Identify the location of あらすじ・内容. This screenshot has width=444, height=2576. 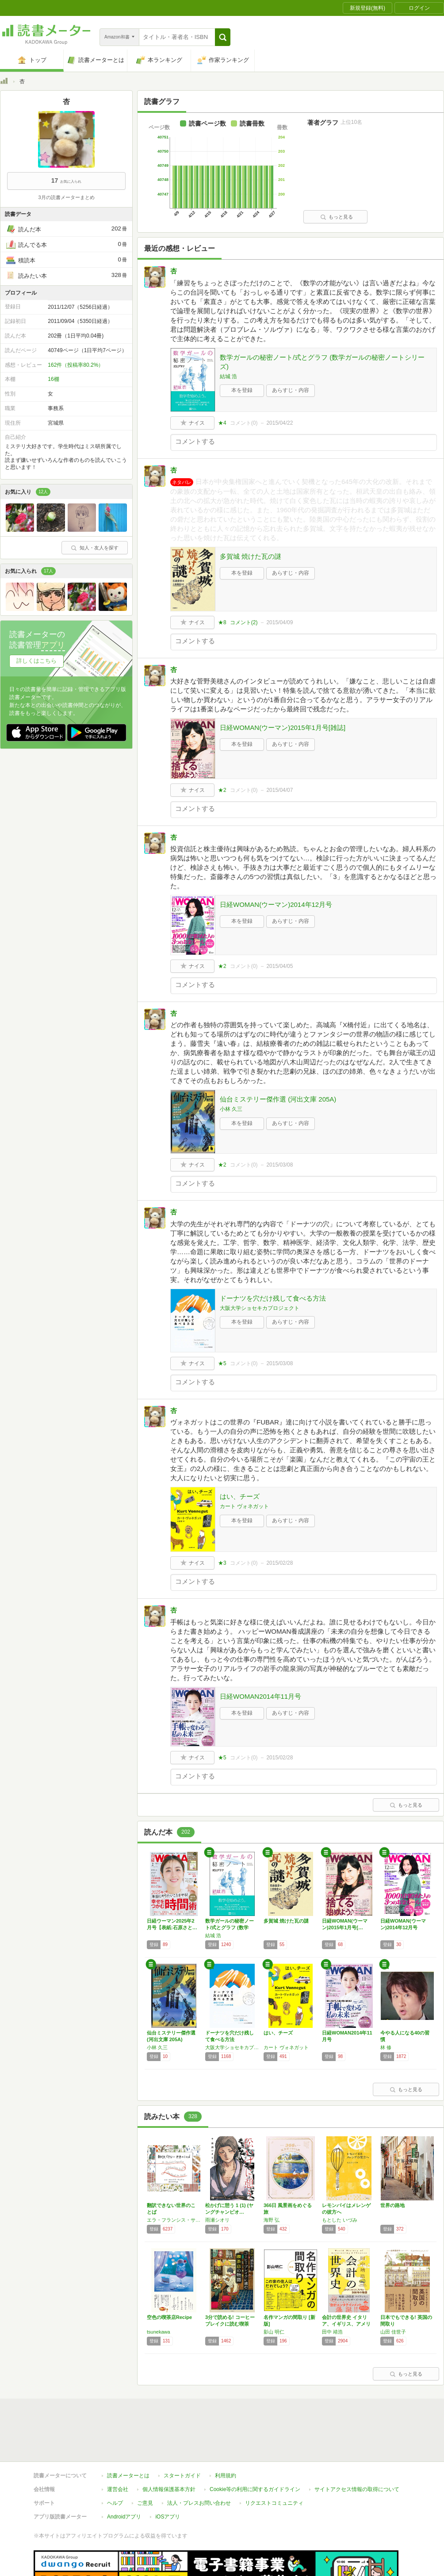
(290, 390).